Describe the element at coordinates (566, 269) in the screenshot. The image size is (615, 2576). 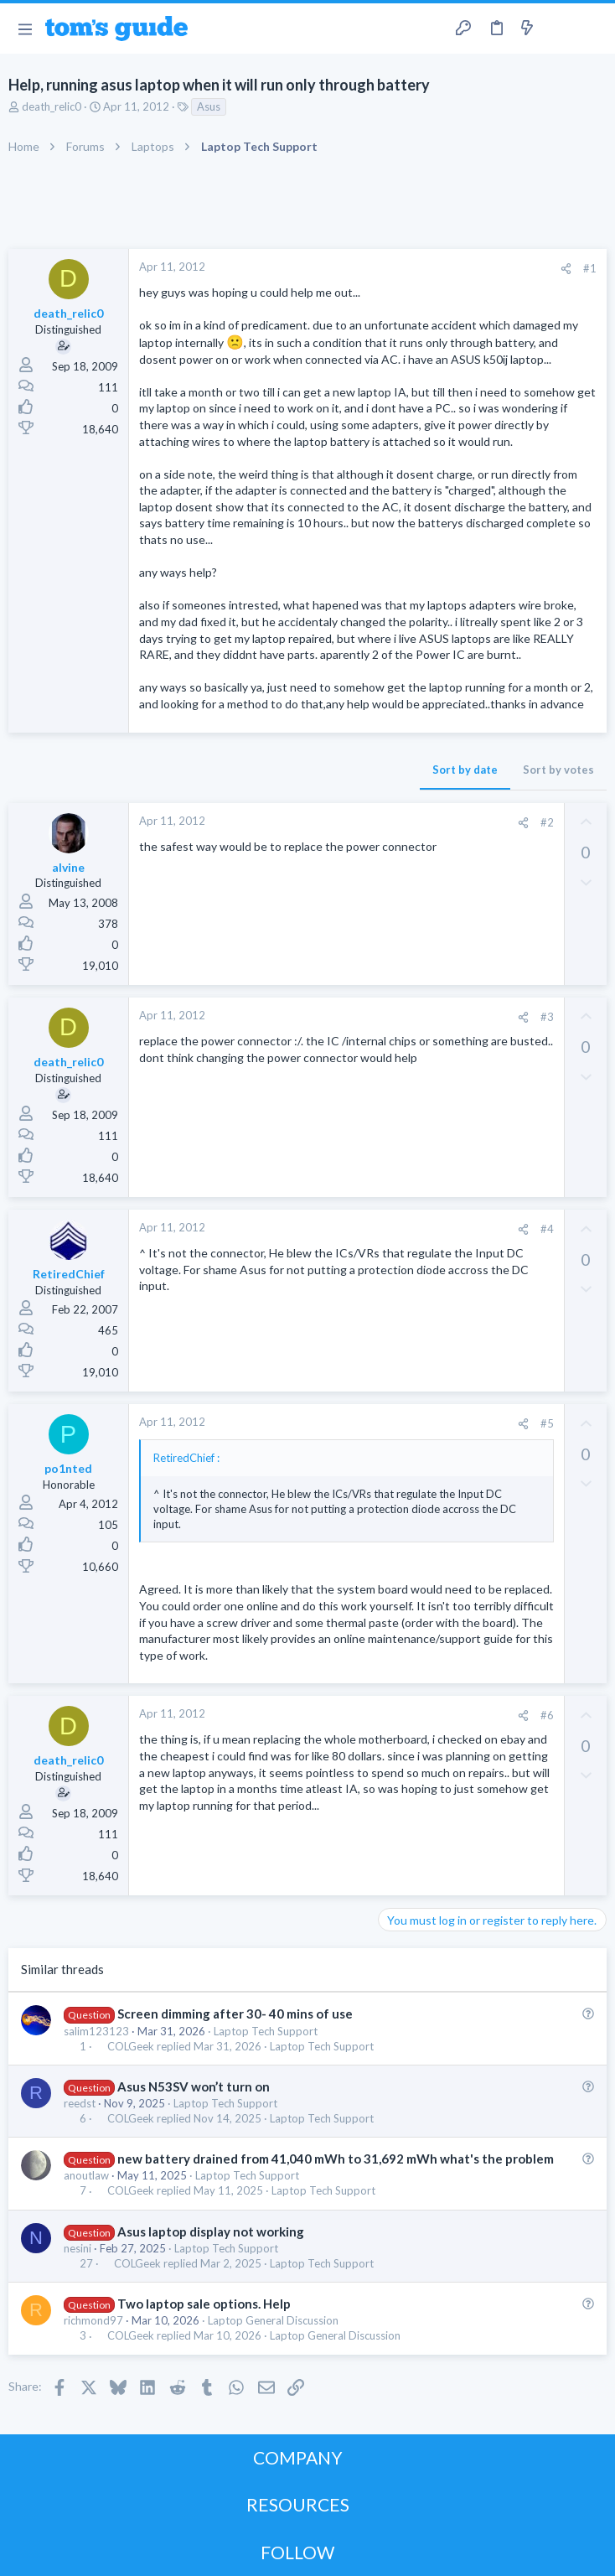
I see `[Share]` at that location.